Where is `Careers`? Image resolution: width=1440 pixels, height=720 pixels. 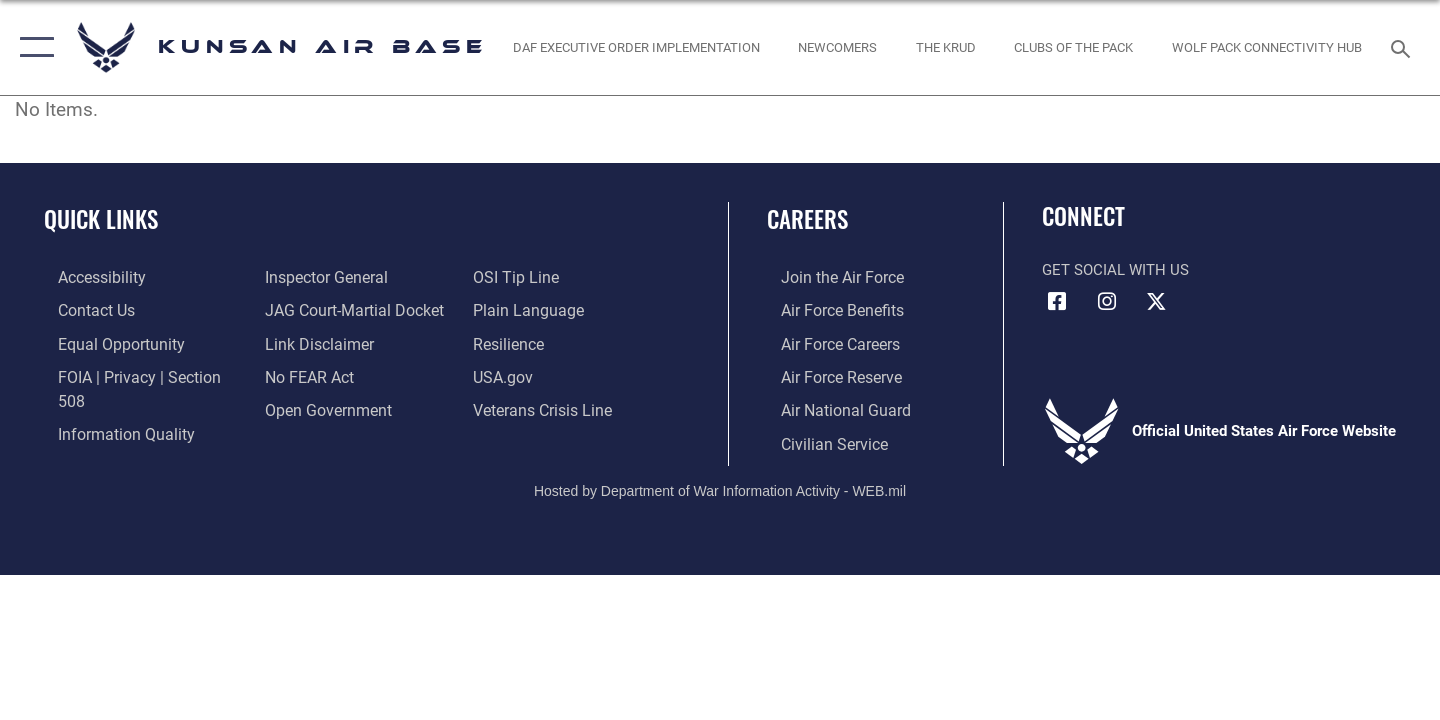
Careers is located at coordinates (807, 219).